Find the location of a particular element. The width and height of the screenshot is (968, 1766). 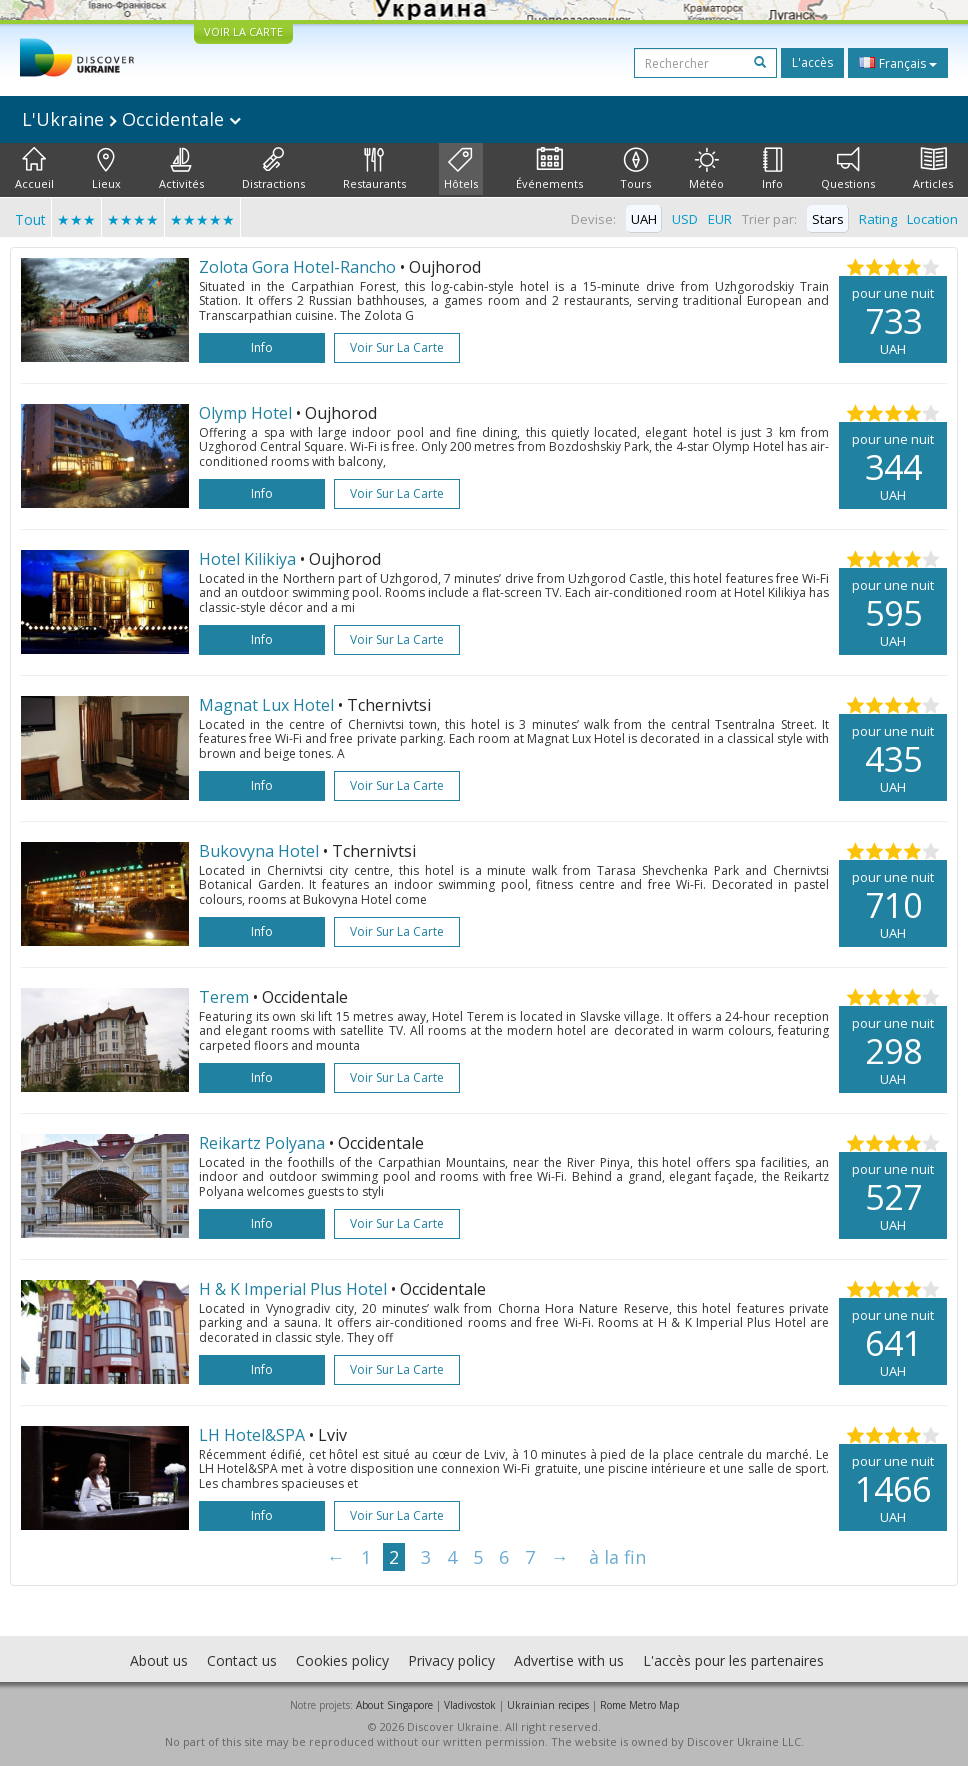

Événements is located at coordinates (549, 169).